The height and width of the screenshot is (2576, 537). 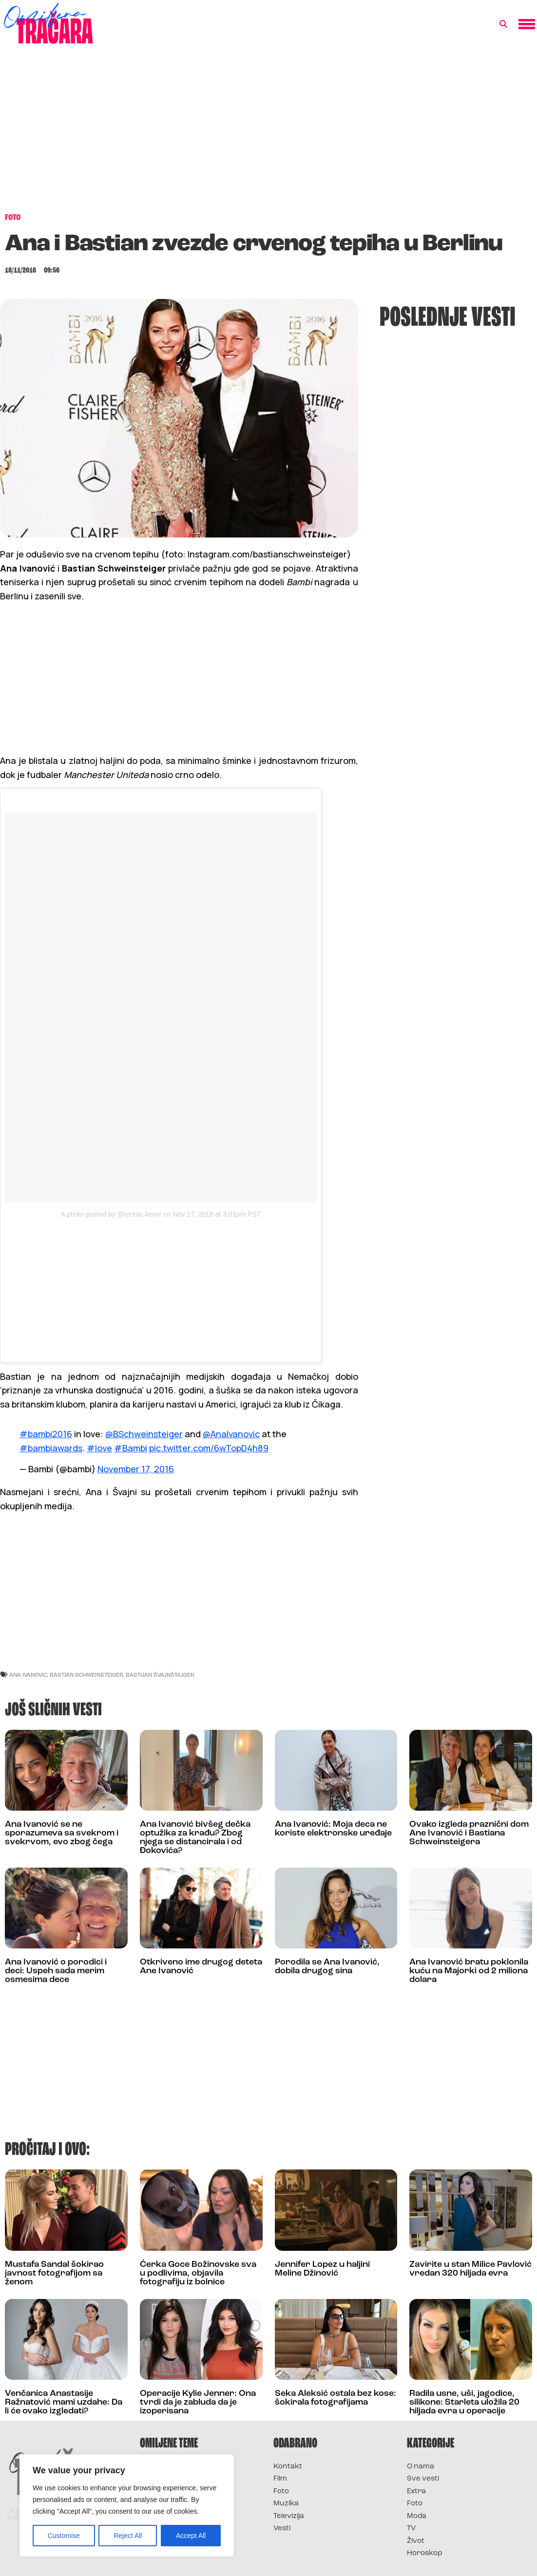 What do you see at coordinates (335, 2398) in the screenshot?
I see `Seka Aleksić ostala bez kose: šokirala fotografijama` at bounding box center [335, 2398].